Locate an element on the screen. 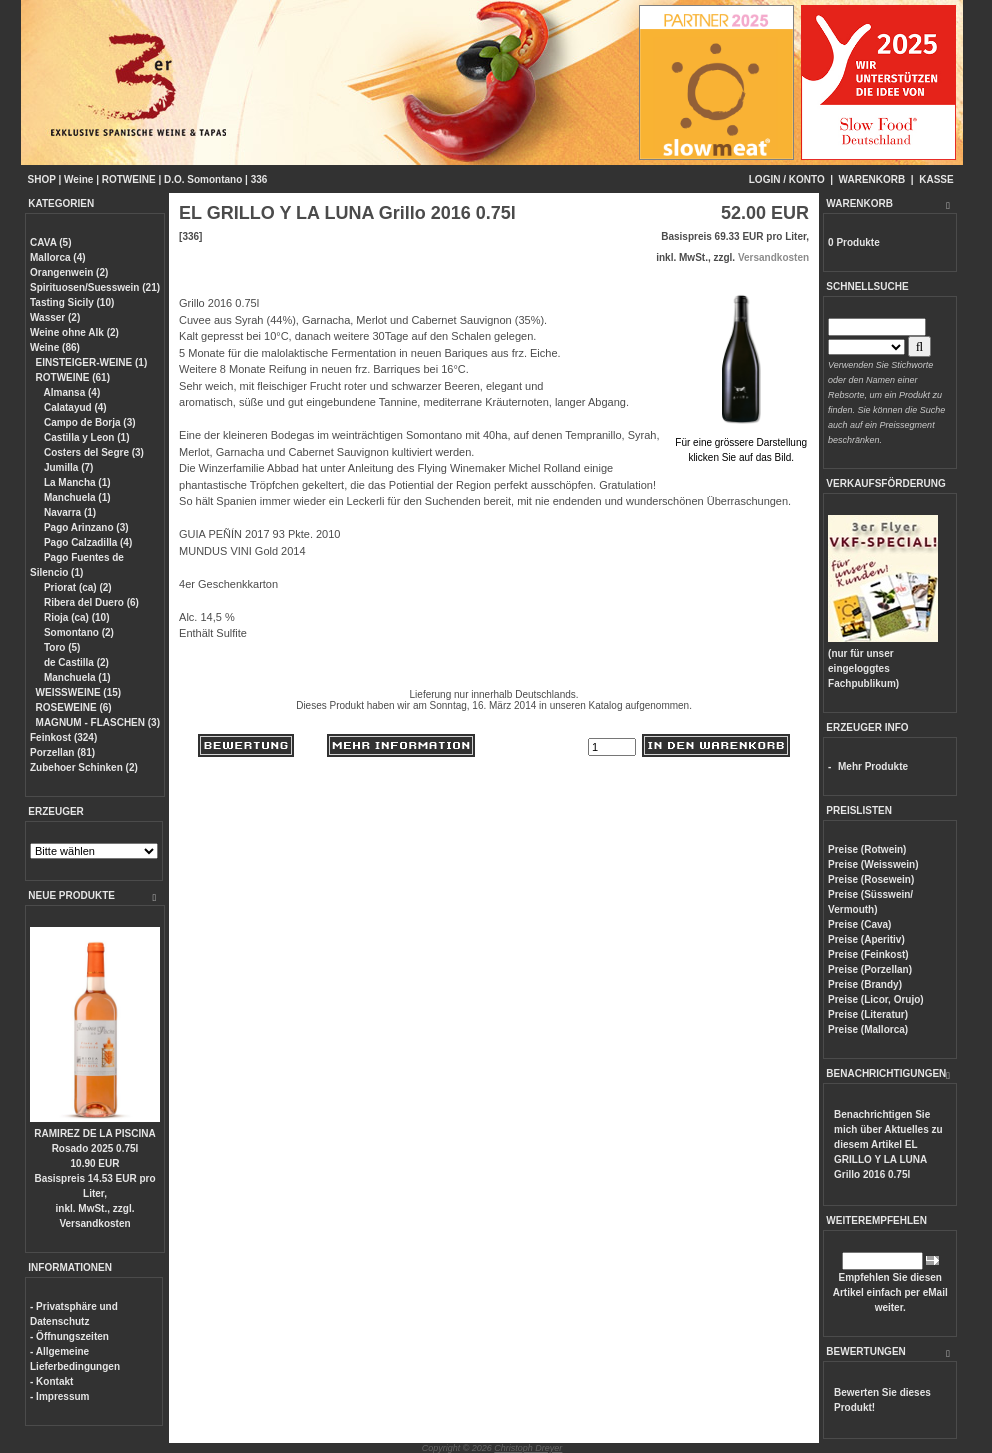 Image resolution: width=992 pixels, height=1453 pixels. - Kontakt is located at coordinates (51, 1381).